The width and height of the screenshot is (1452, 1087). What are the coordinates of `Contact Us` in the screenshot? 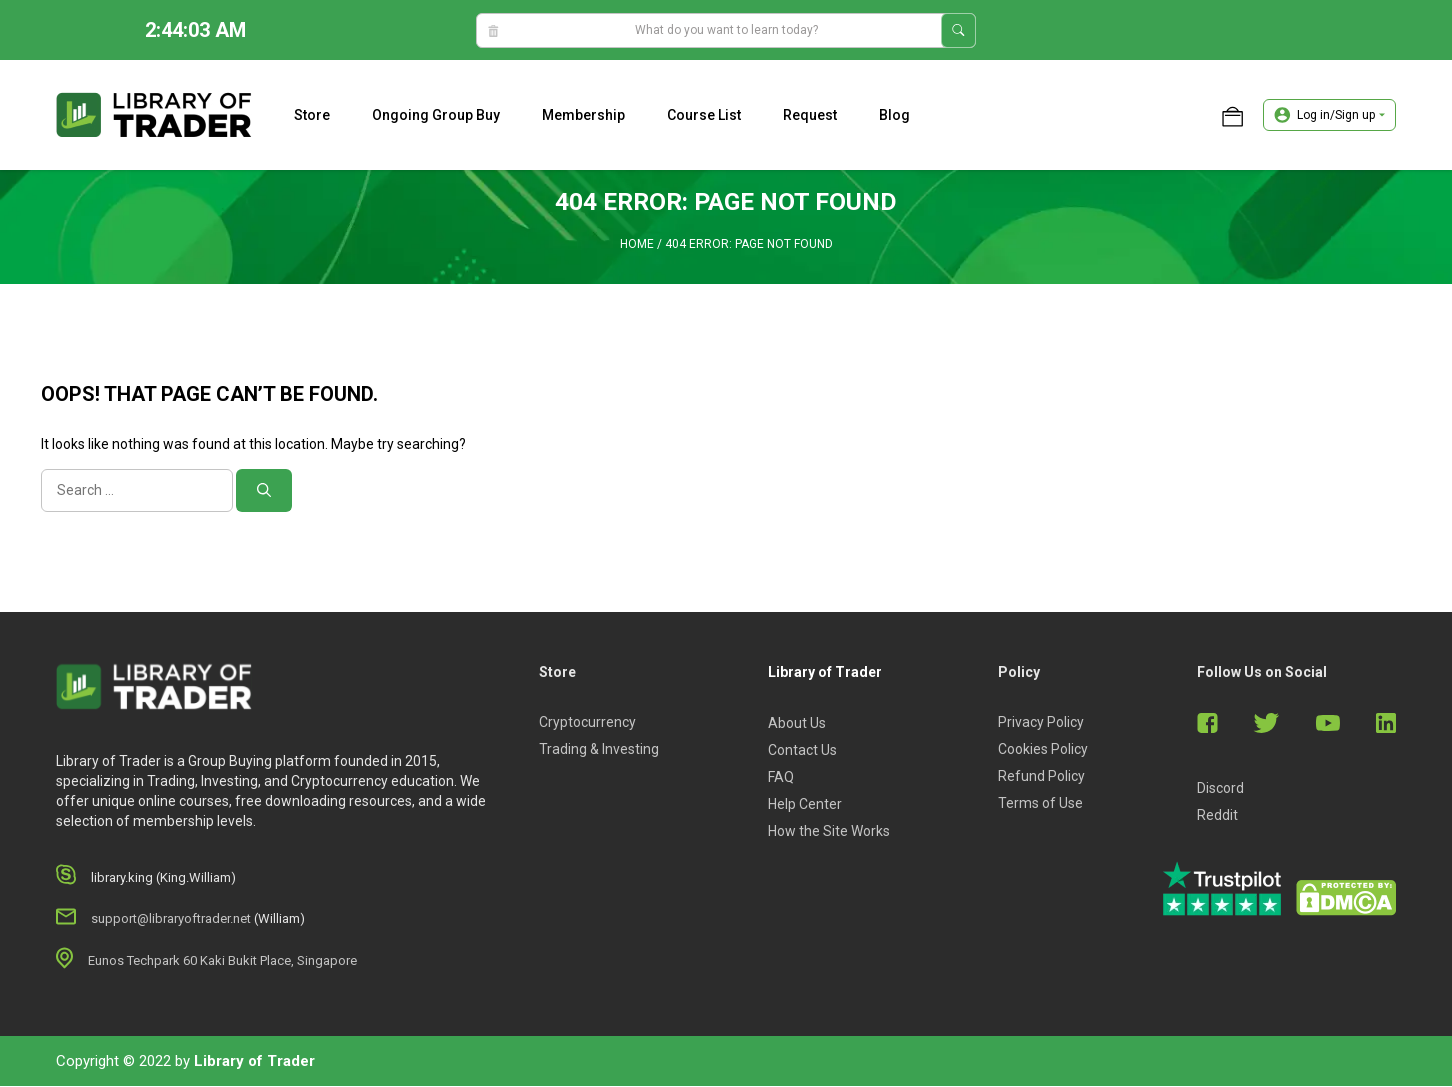 It's located at (802, 751).